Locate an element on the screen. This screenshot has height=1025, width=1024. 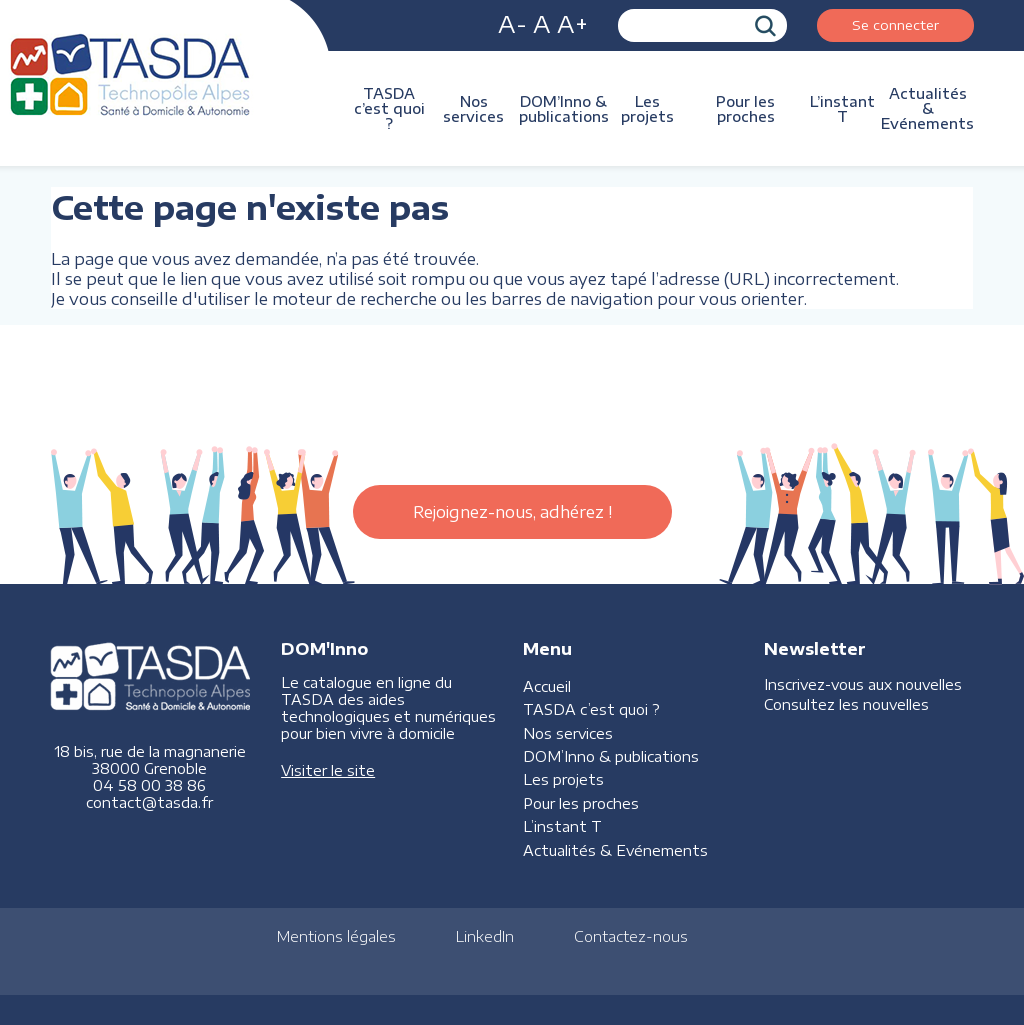
Visiter le site is located at coordinates (328, 770).